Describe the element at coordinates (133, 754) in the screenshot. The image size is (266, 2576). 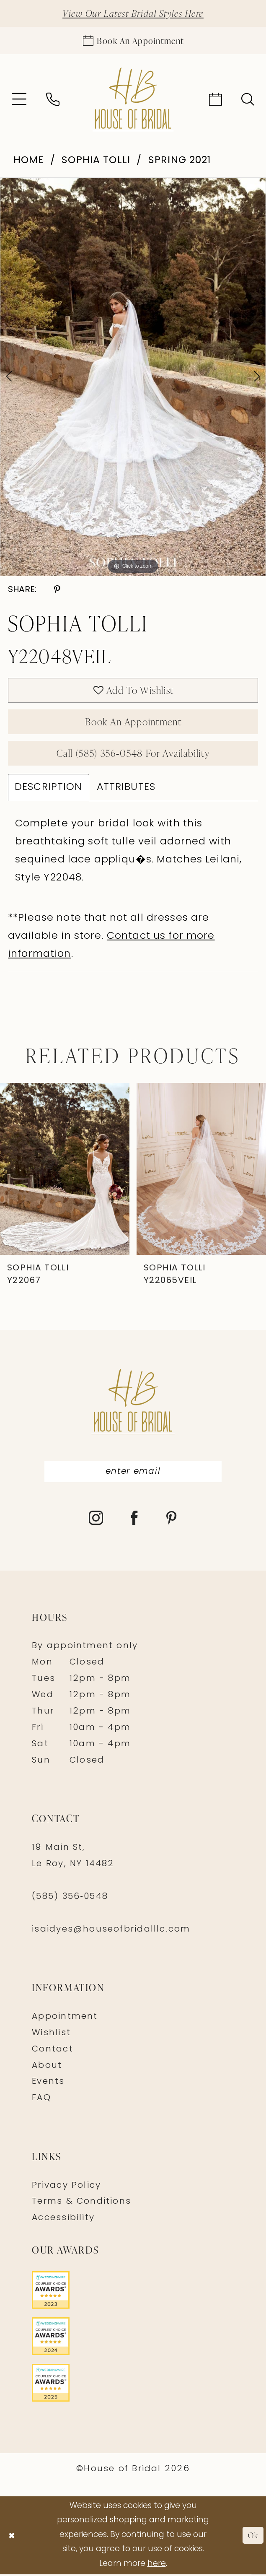
I see `Call (585) 356‑0548 for Availability` at that location.